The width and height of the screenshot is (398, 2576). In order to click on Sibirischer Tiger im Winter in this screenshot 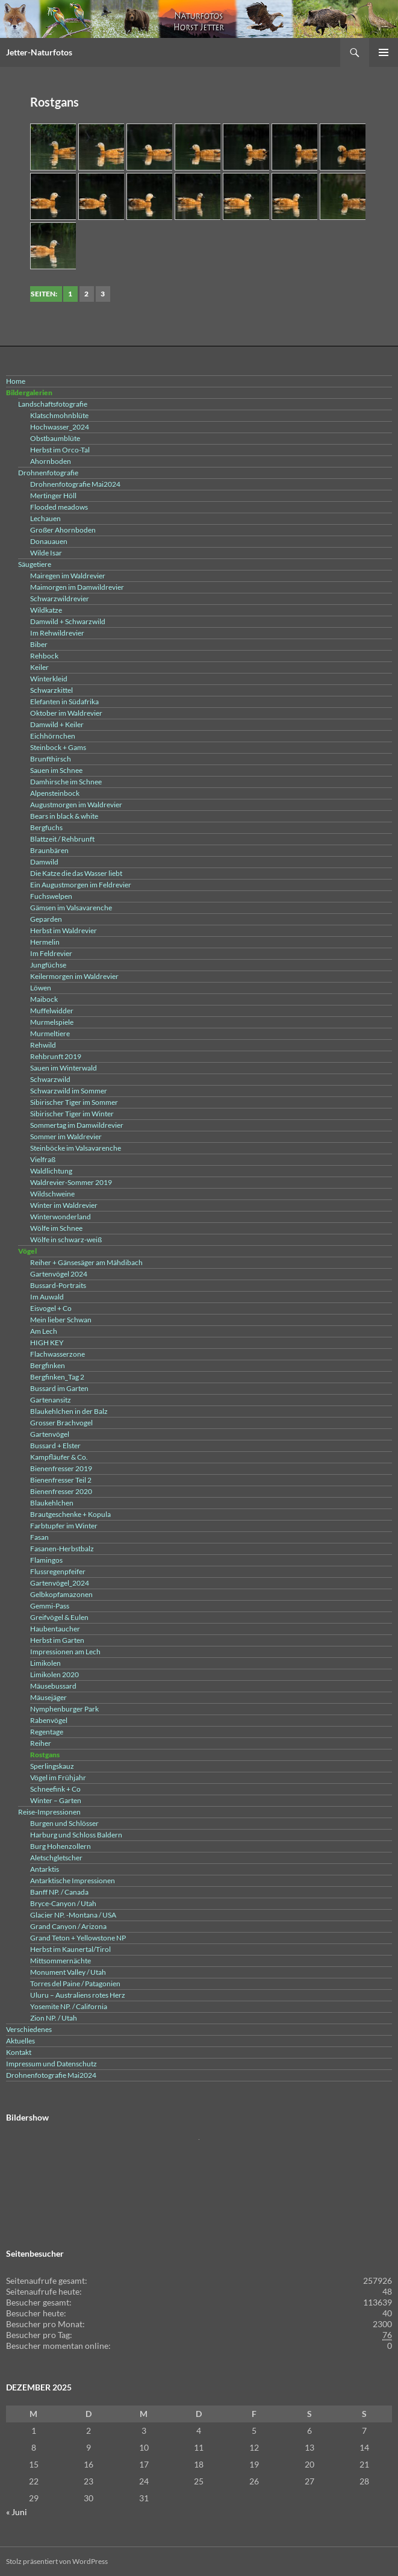, I will do `click(72, 1113)`.